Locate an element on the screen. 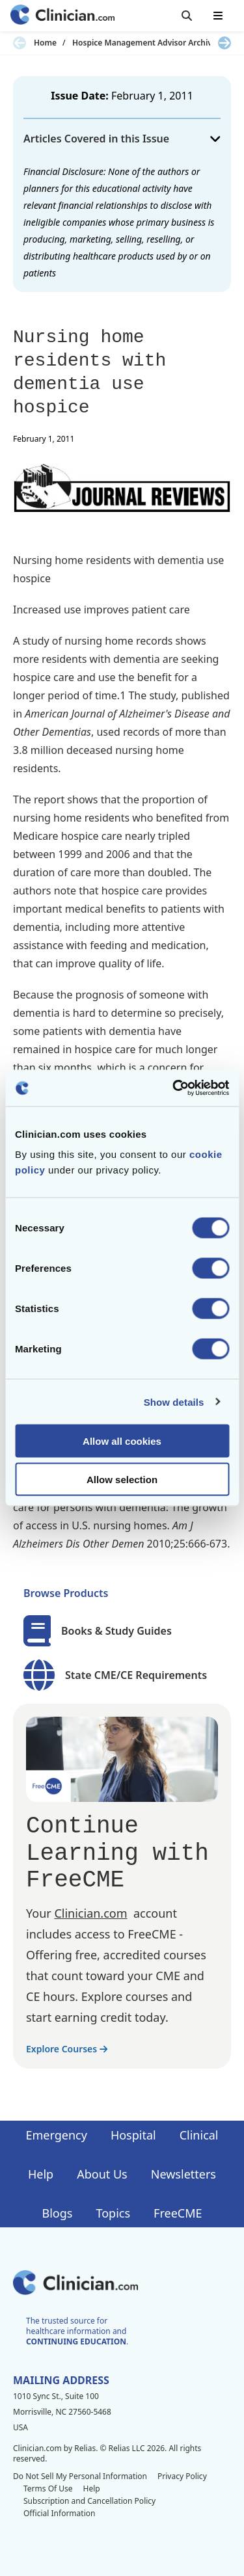 This screenshot has height=2576, width=244. About Us is located at coordinates (102, 2174).